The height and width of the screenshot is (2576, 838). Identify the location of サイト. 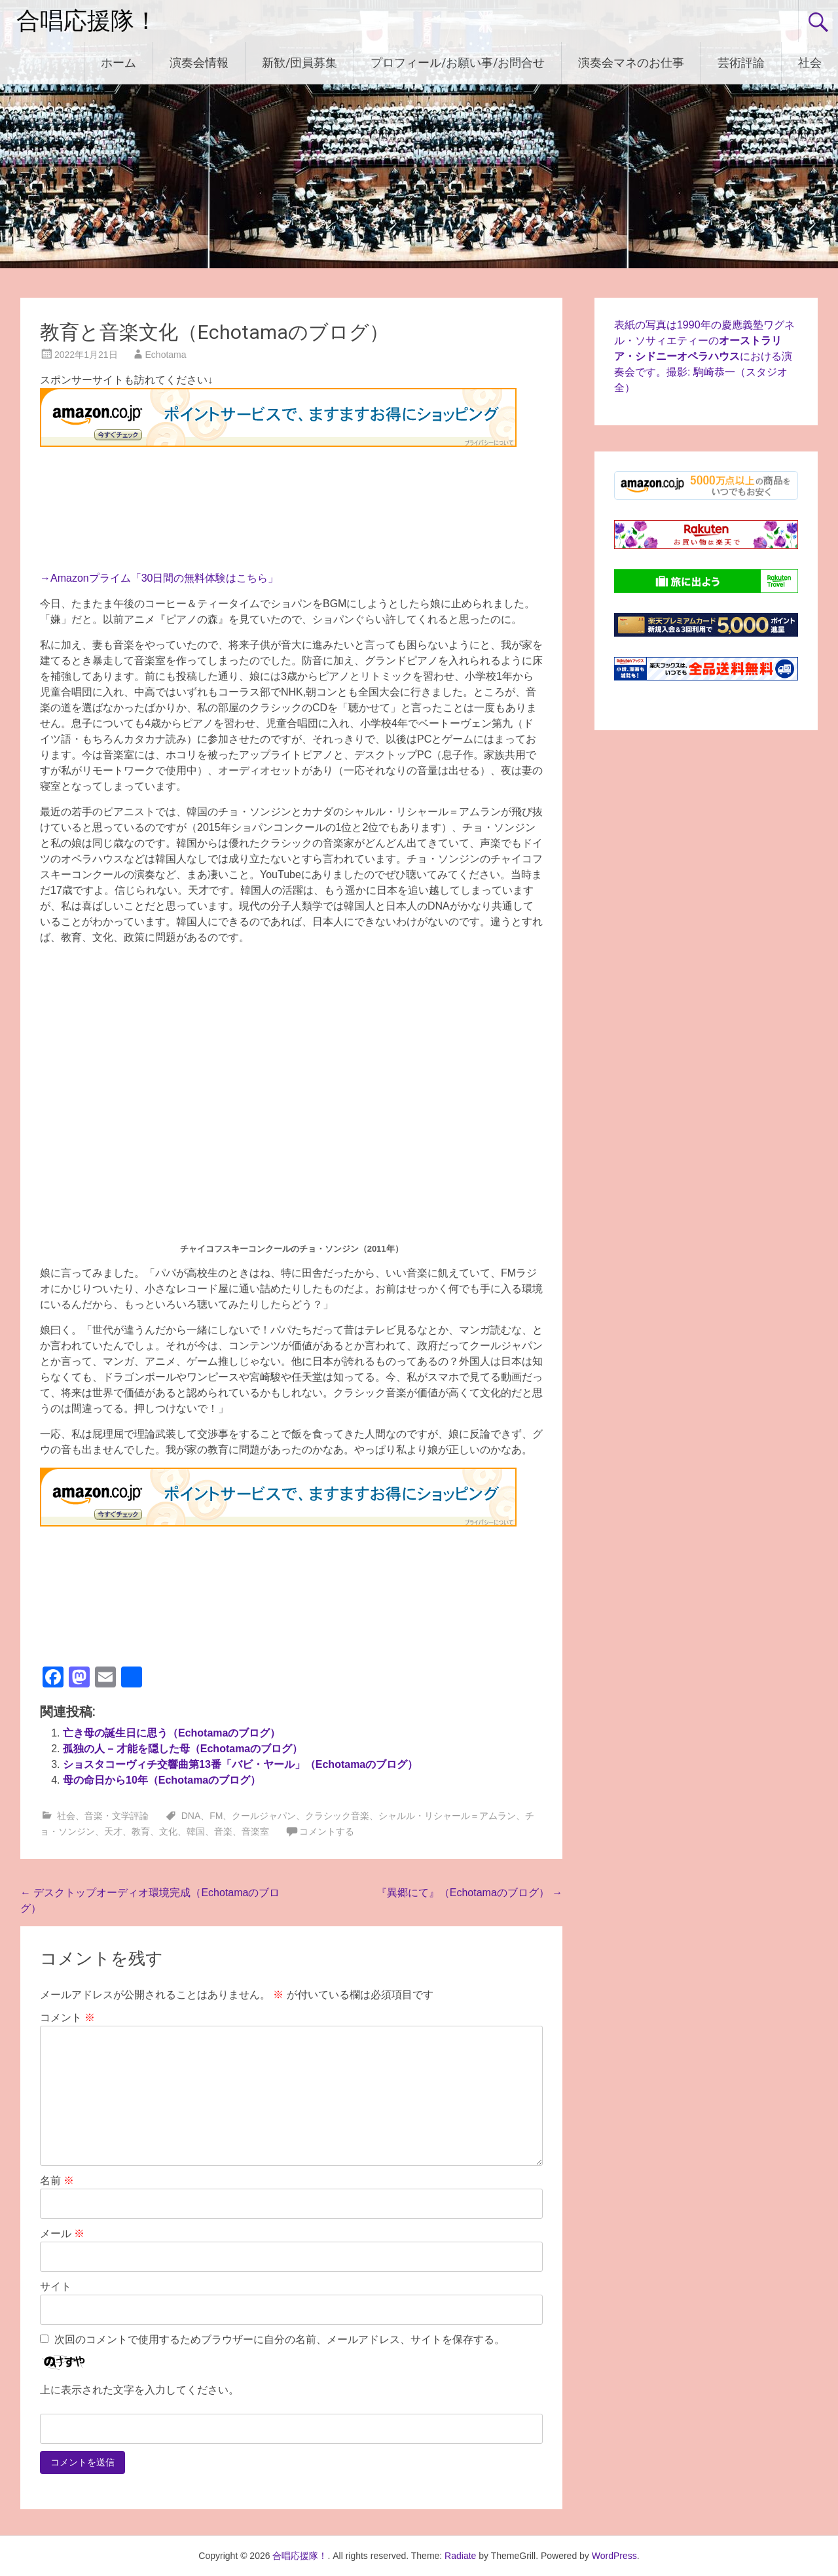
(55, 2286).